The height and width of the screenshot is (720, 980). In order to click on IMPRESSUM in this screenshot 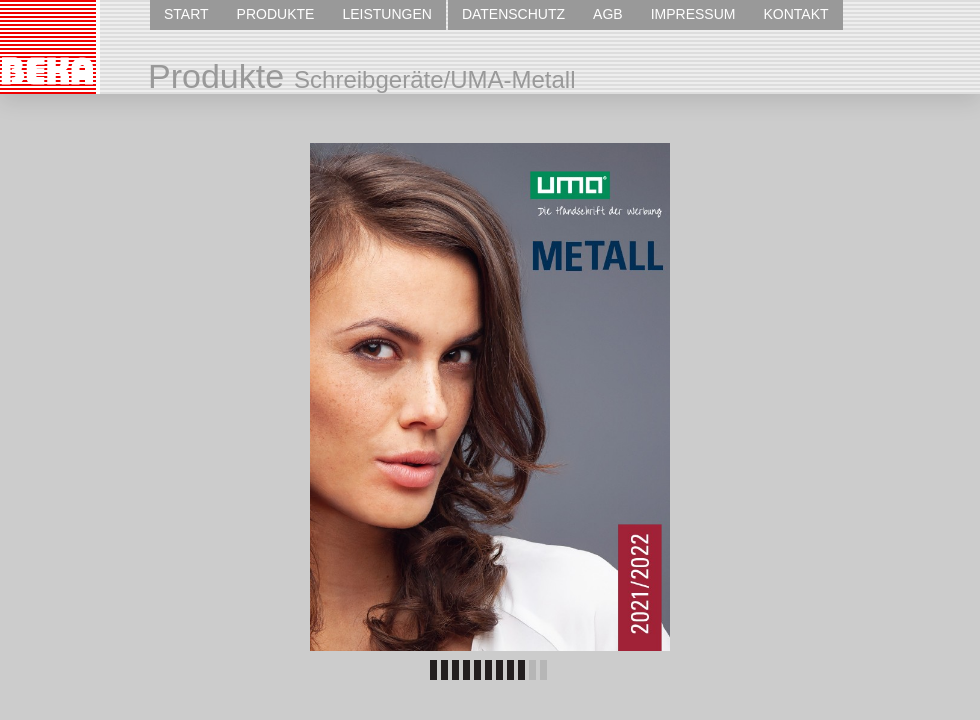, I will do `click(693, 14)`.